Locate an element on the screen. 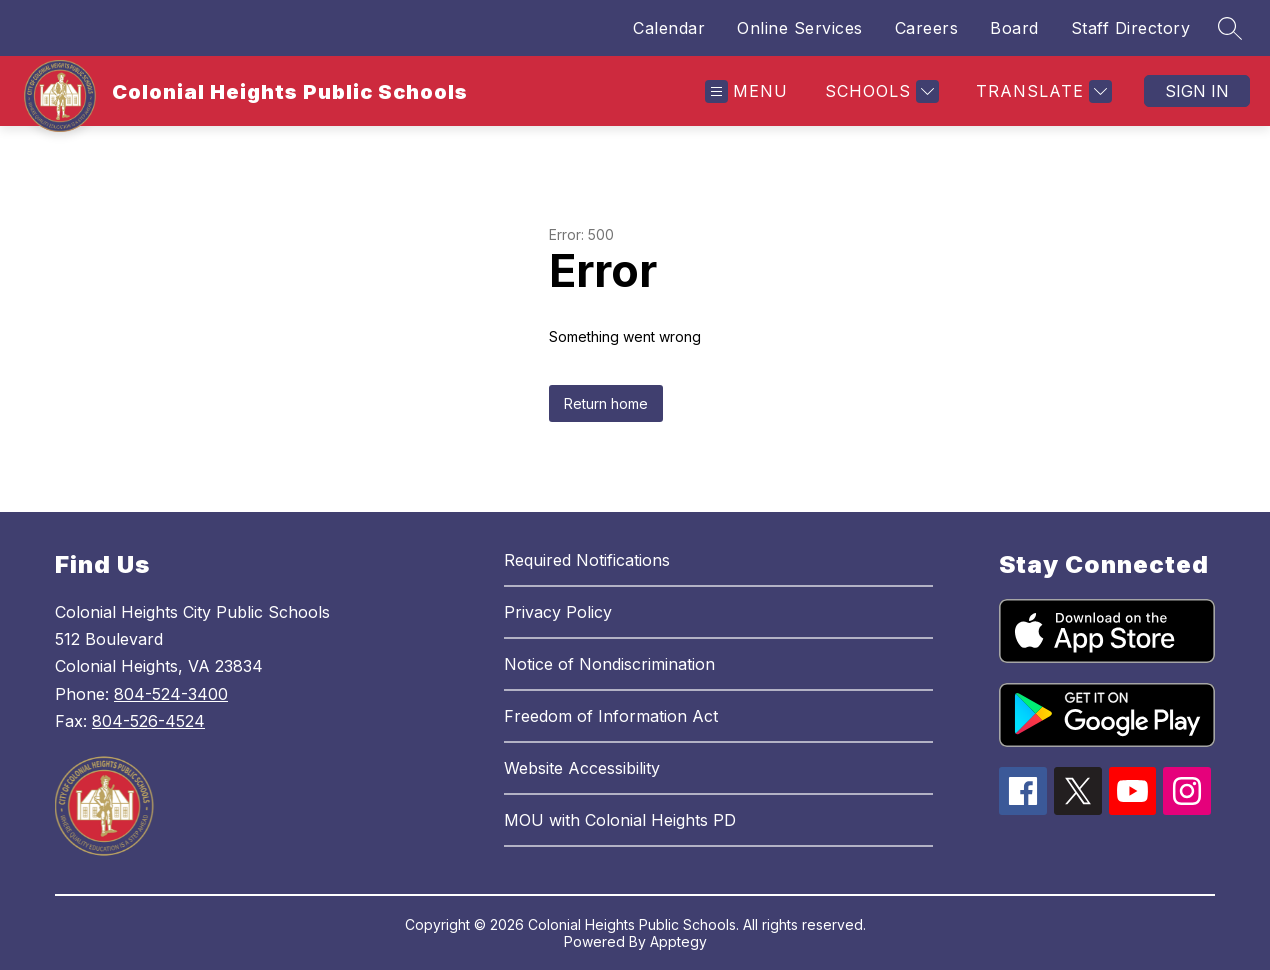 The height and width of the screenshot is (970, 1270). Notice of Nondiscrimination is located at coordinates (609, 664).